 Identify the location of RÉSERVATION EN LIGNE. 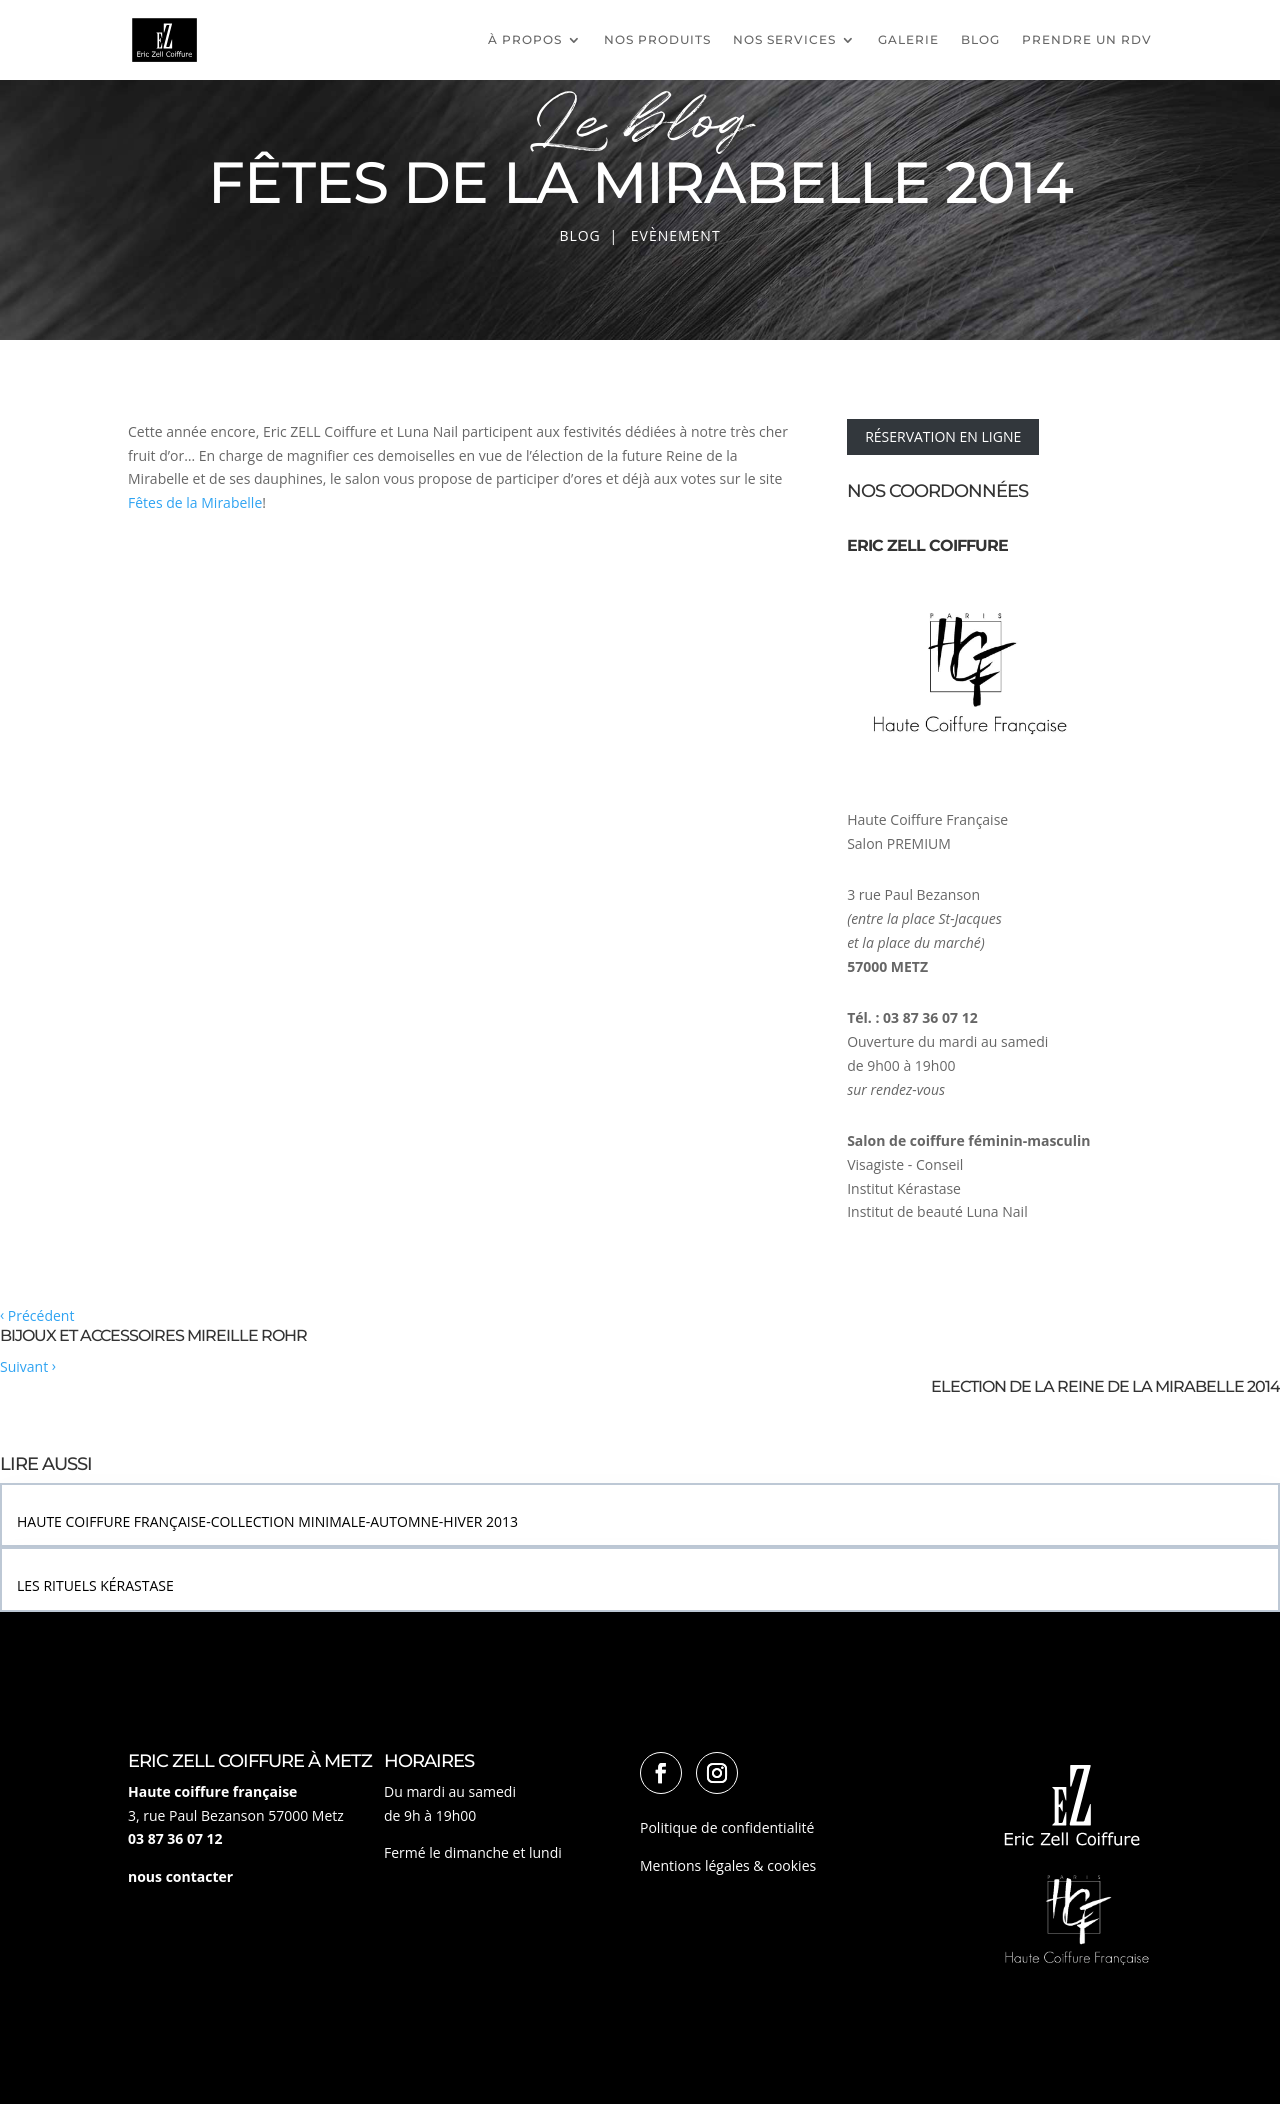
(943, 436).